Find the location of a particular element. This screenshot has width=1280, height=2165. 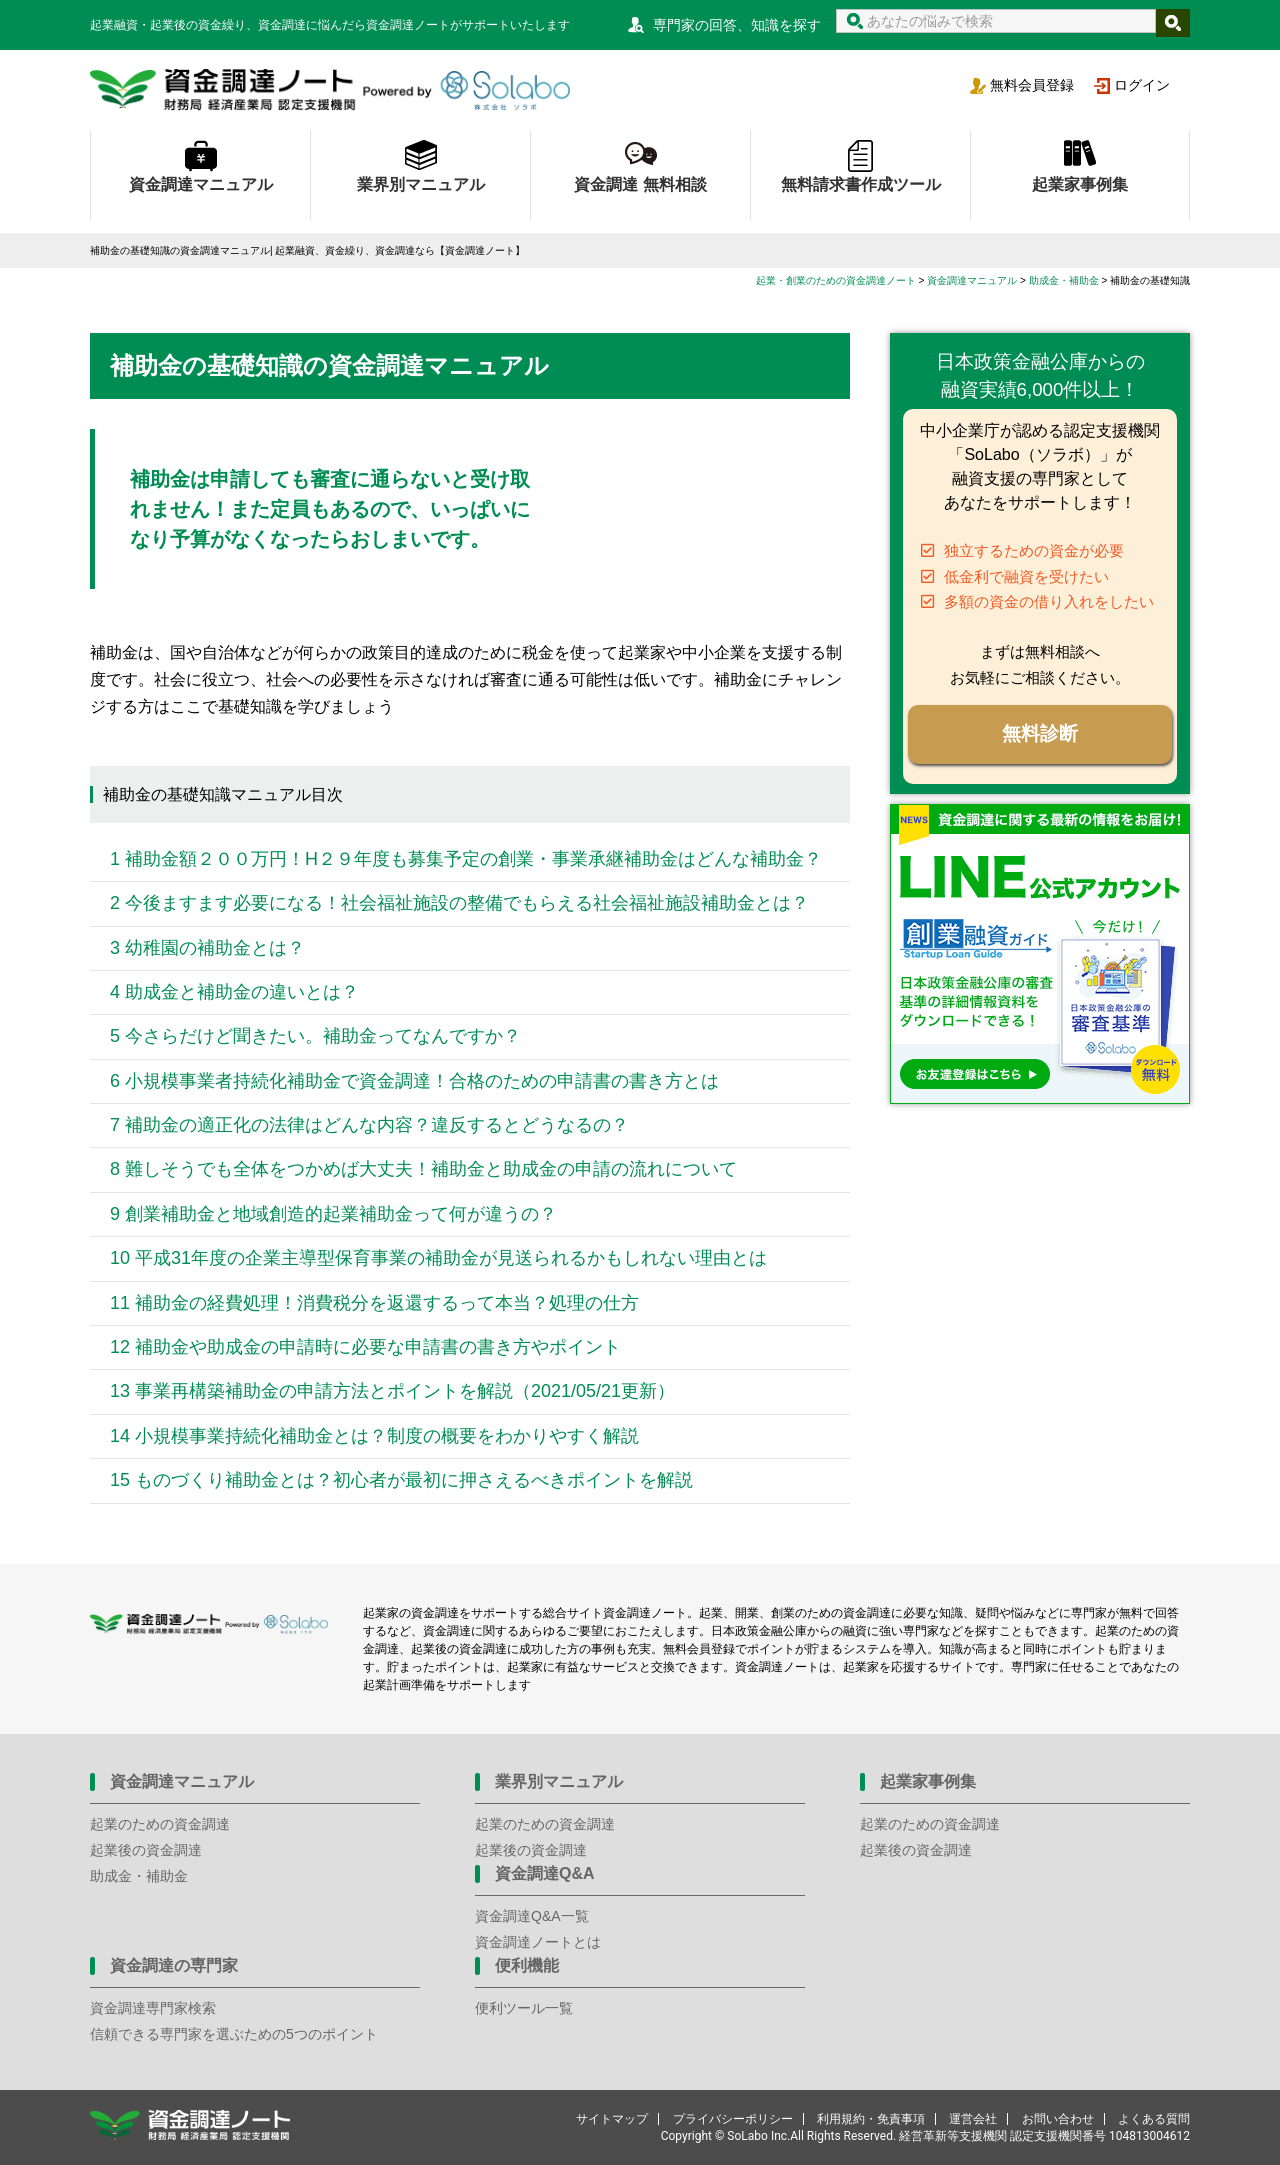

便利機能 is located at coordinates (527, 1965).